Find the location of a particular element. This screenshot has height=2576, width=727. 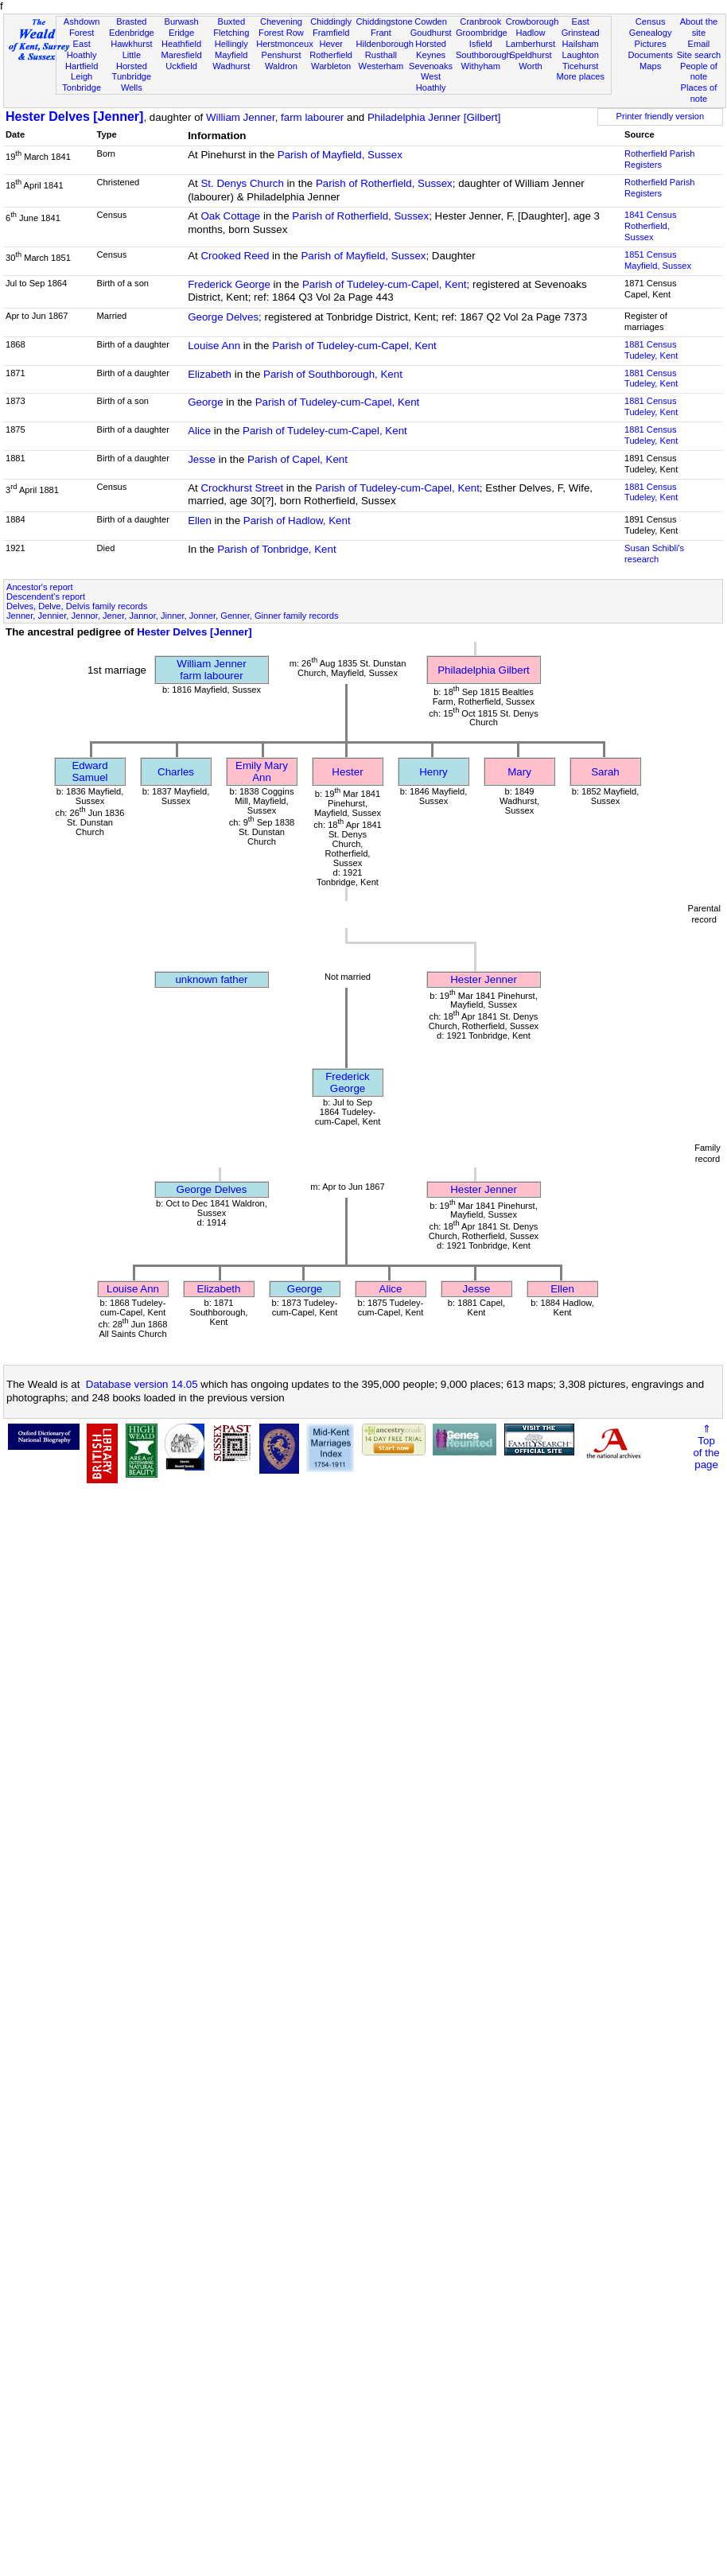

Isfield is located at coordinates (480, 44).